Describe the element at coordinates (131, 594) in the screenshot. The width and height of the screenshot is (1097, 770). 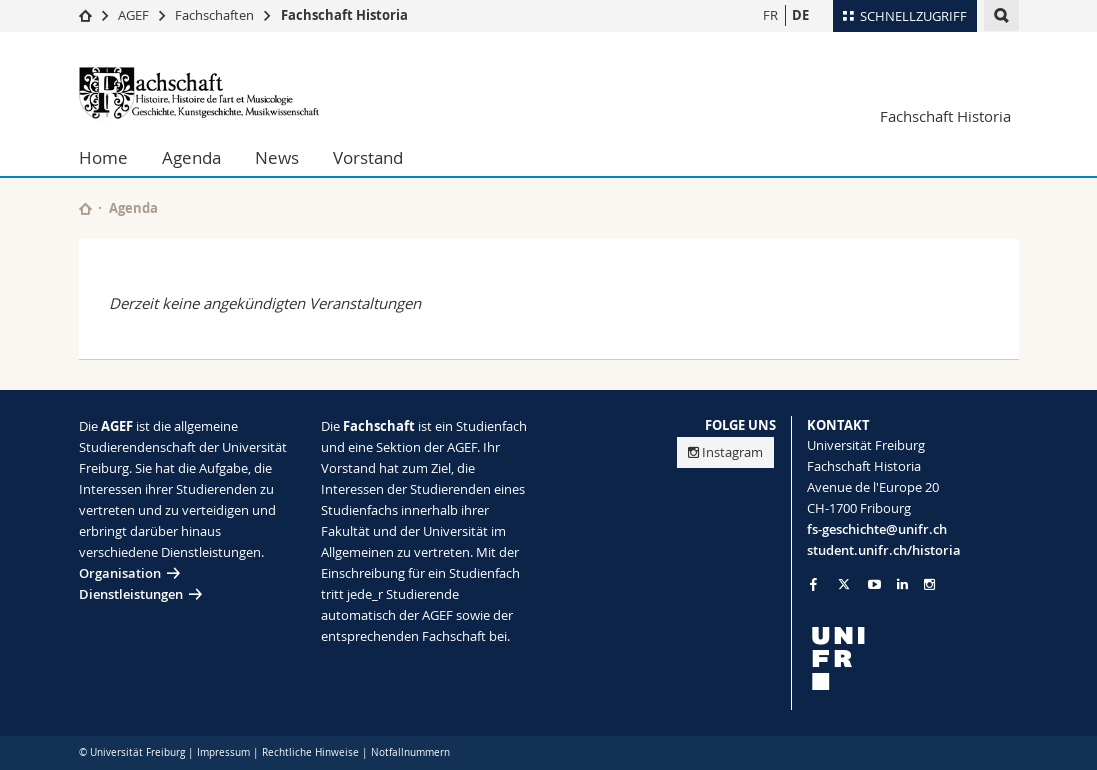
I see `Dienstleistungen` at that location.